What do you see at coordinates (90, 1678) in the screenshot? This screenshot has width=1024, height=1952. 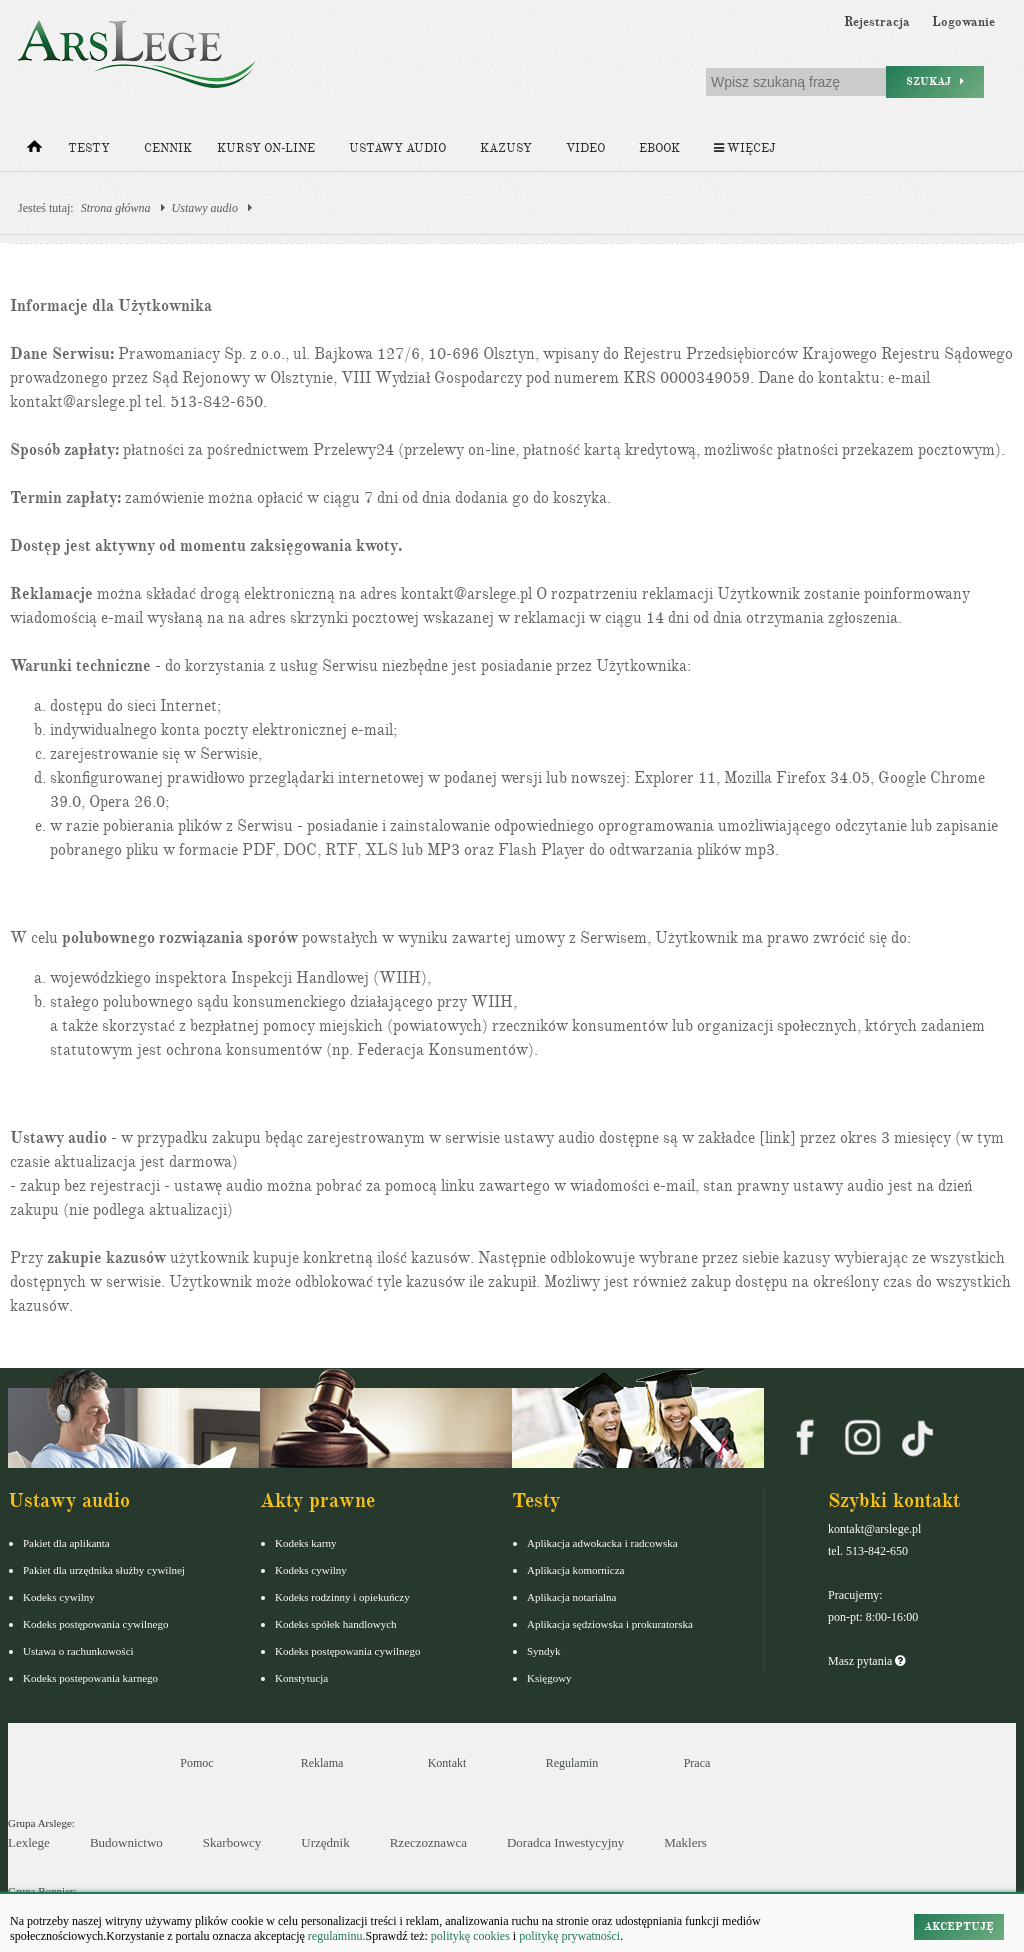 I see `Kodeks postepowania karnego` at bounding box center [90, 1678].